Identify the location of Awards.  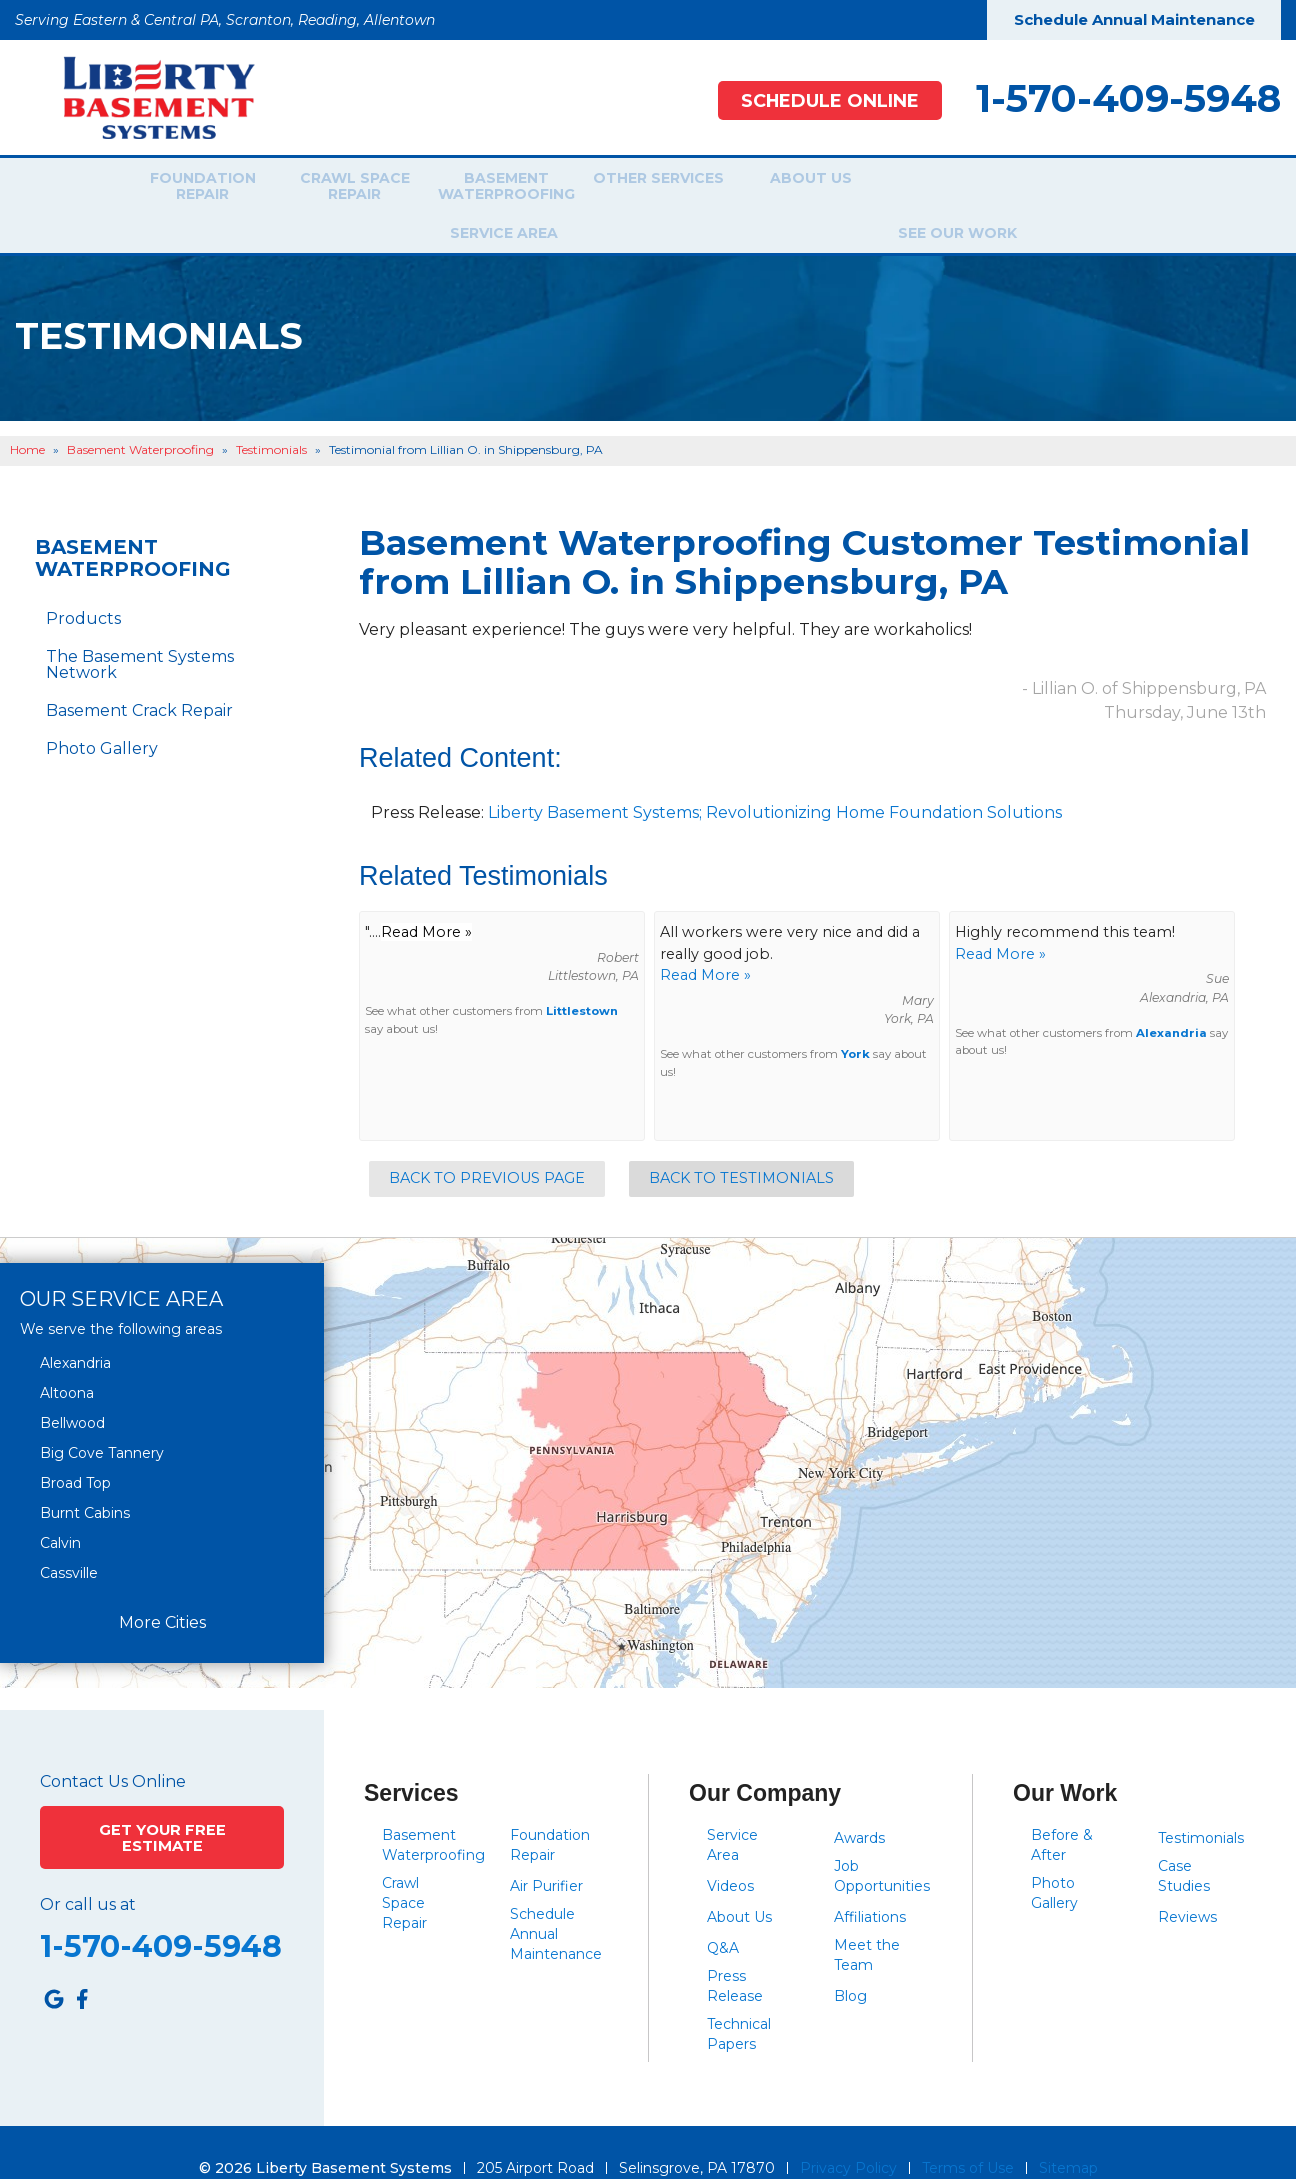
(859, 1806).